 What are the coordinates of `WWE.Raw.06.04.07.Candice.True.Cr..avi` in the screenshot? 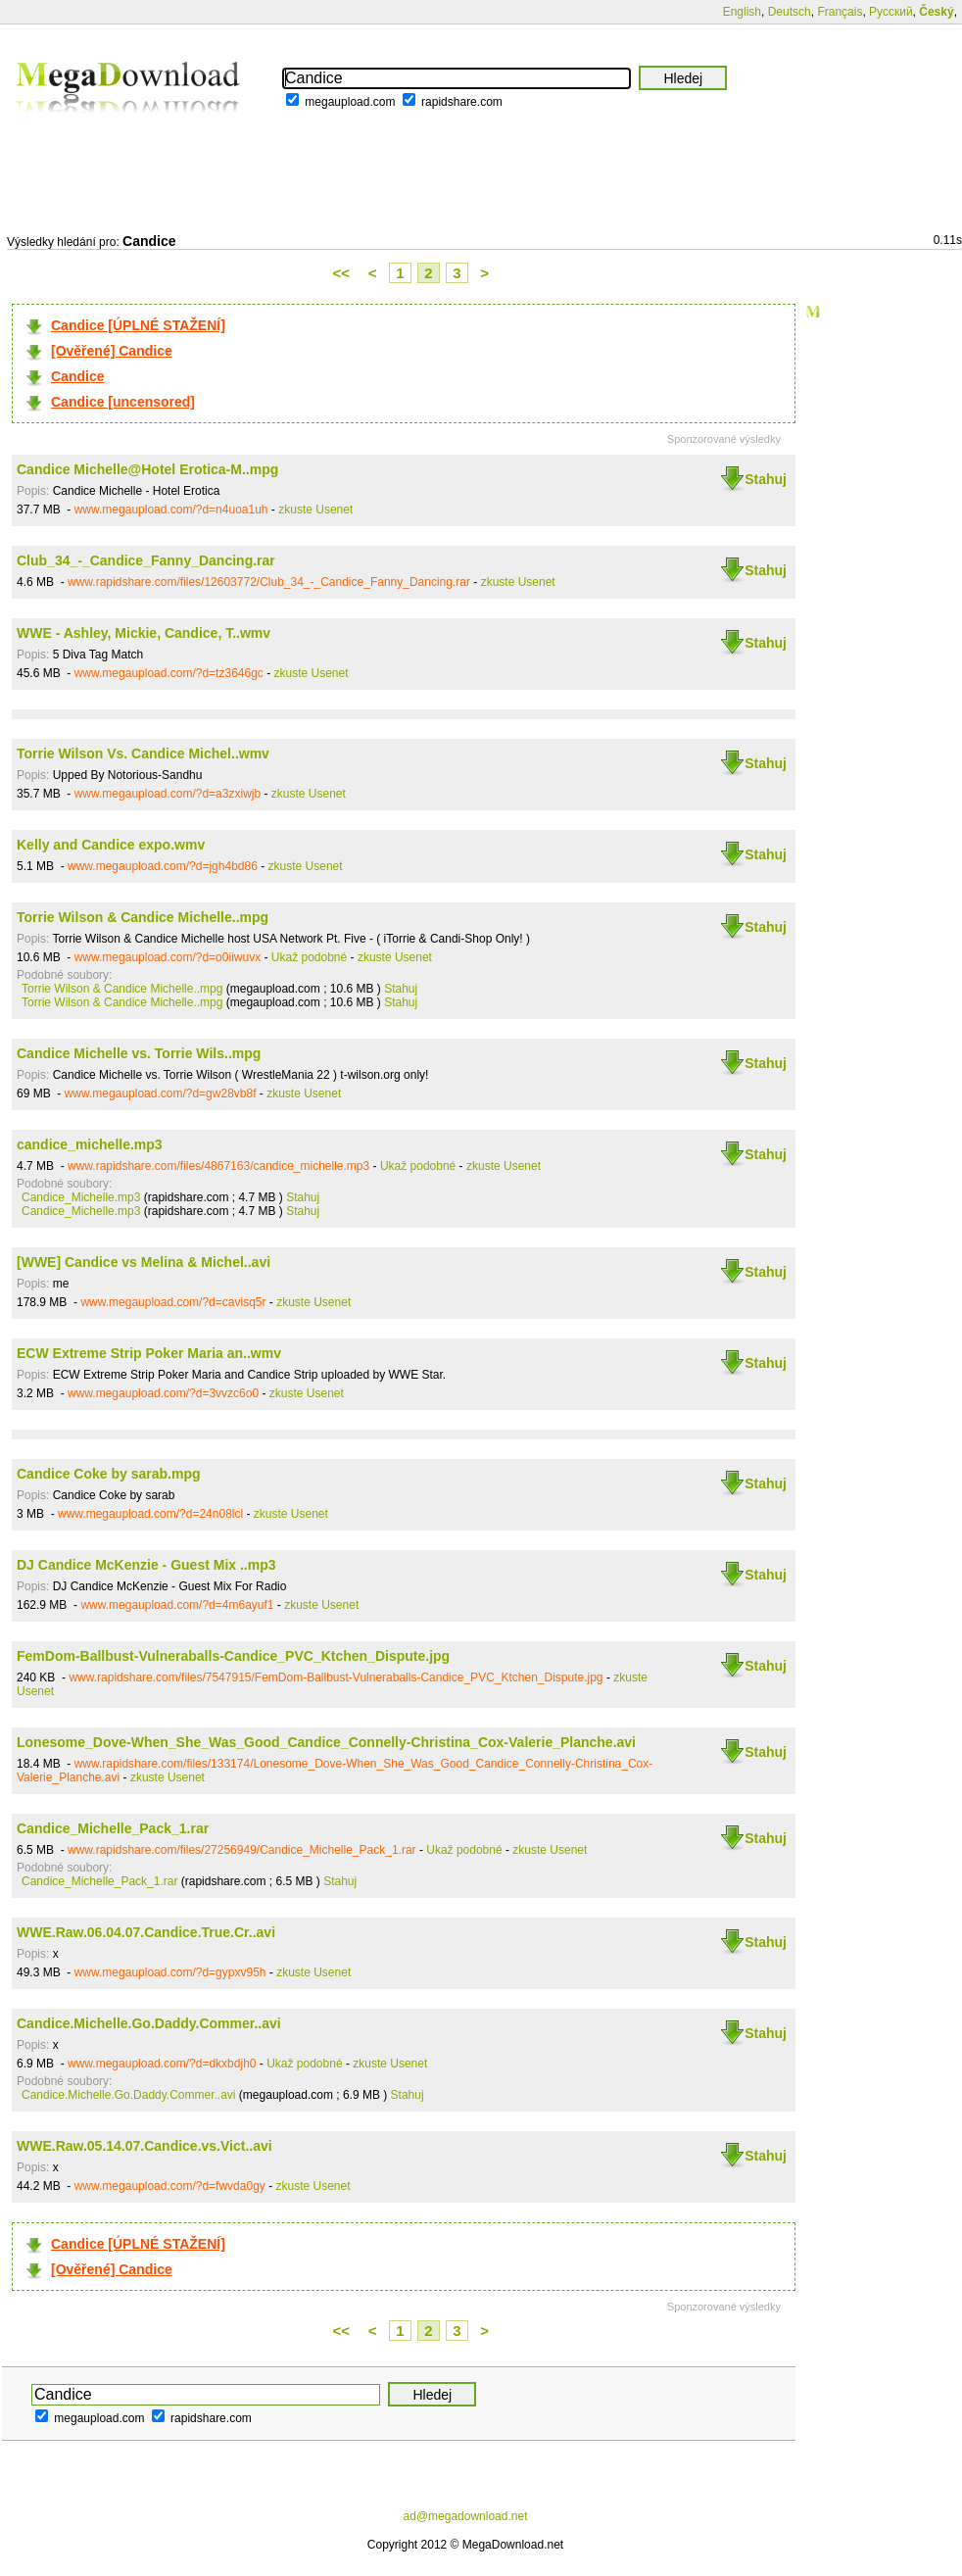 It's located at (146, 1932).